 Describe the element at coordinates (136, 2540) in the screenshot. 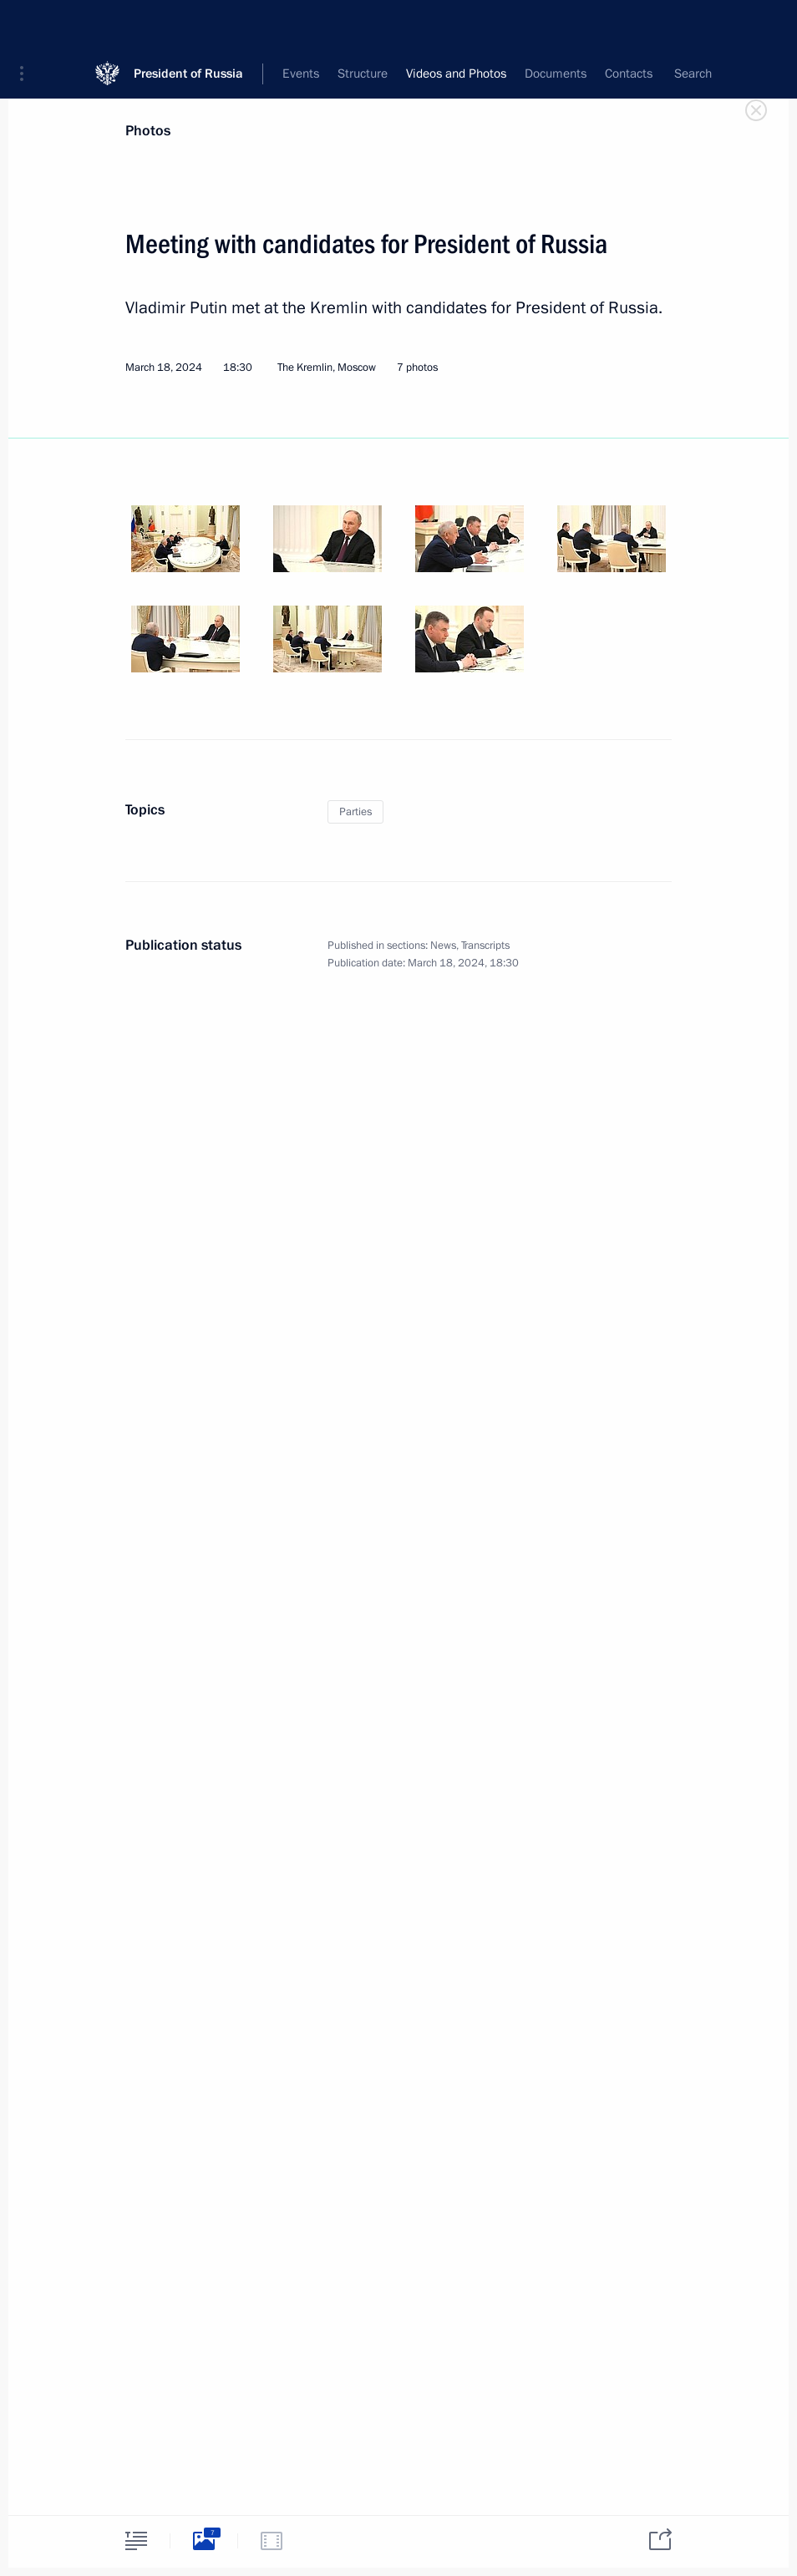

I see `[tab]` at that location.